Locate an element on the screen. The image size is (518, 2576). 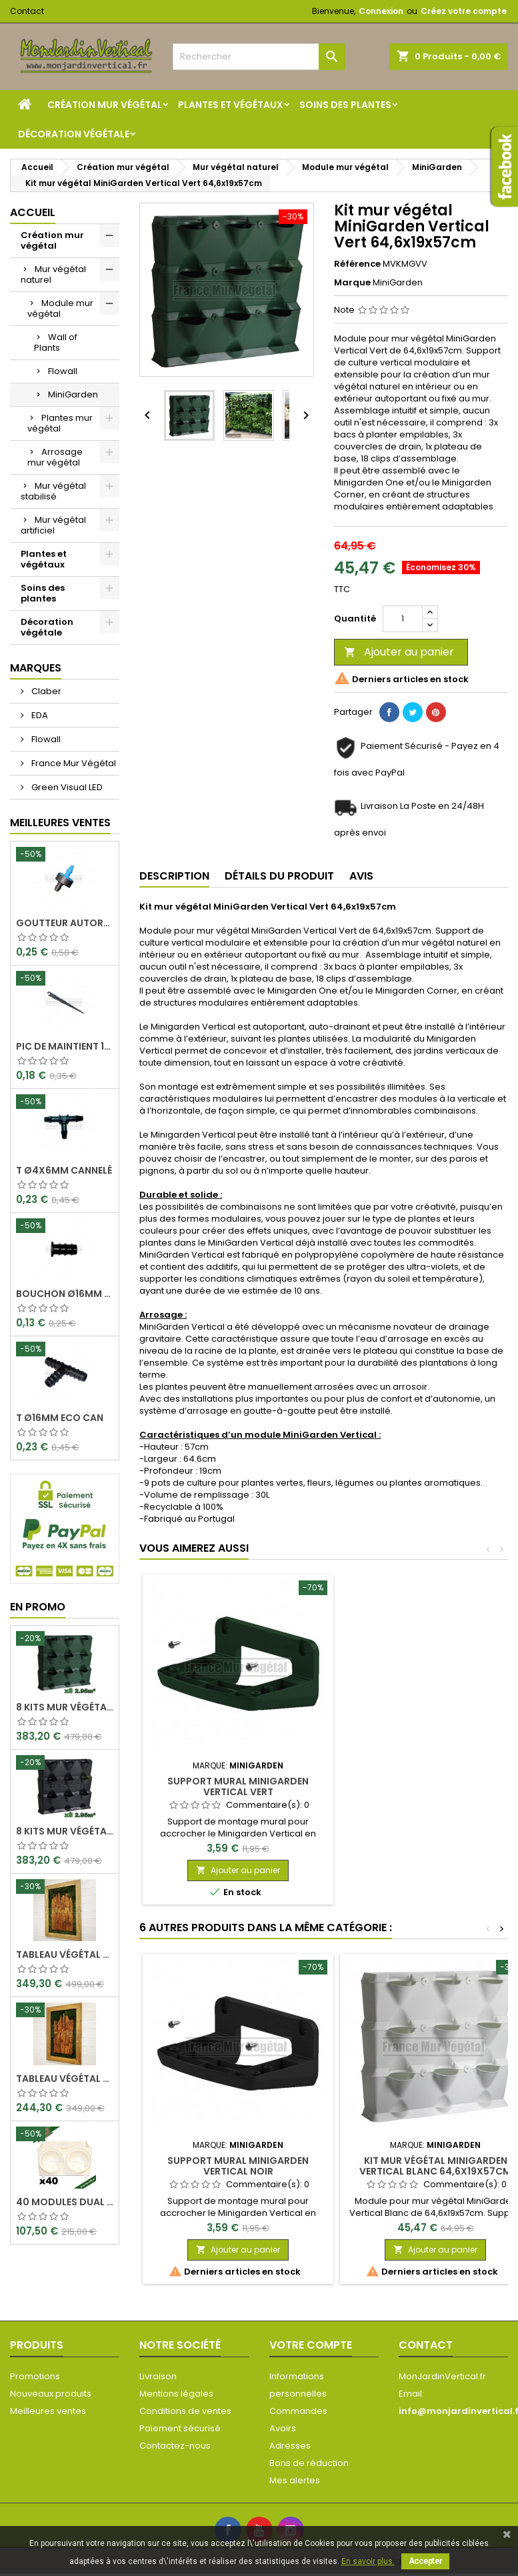
T Ø4x6mm Cannelé is located at coordinates (64, 1170).